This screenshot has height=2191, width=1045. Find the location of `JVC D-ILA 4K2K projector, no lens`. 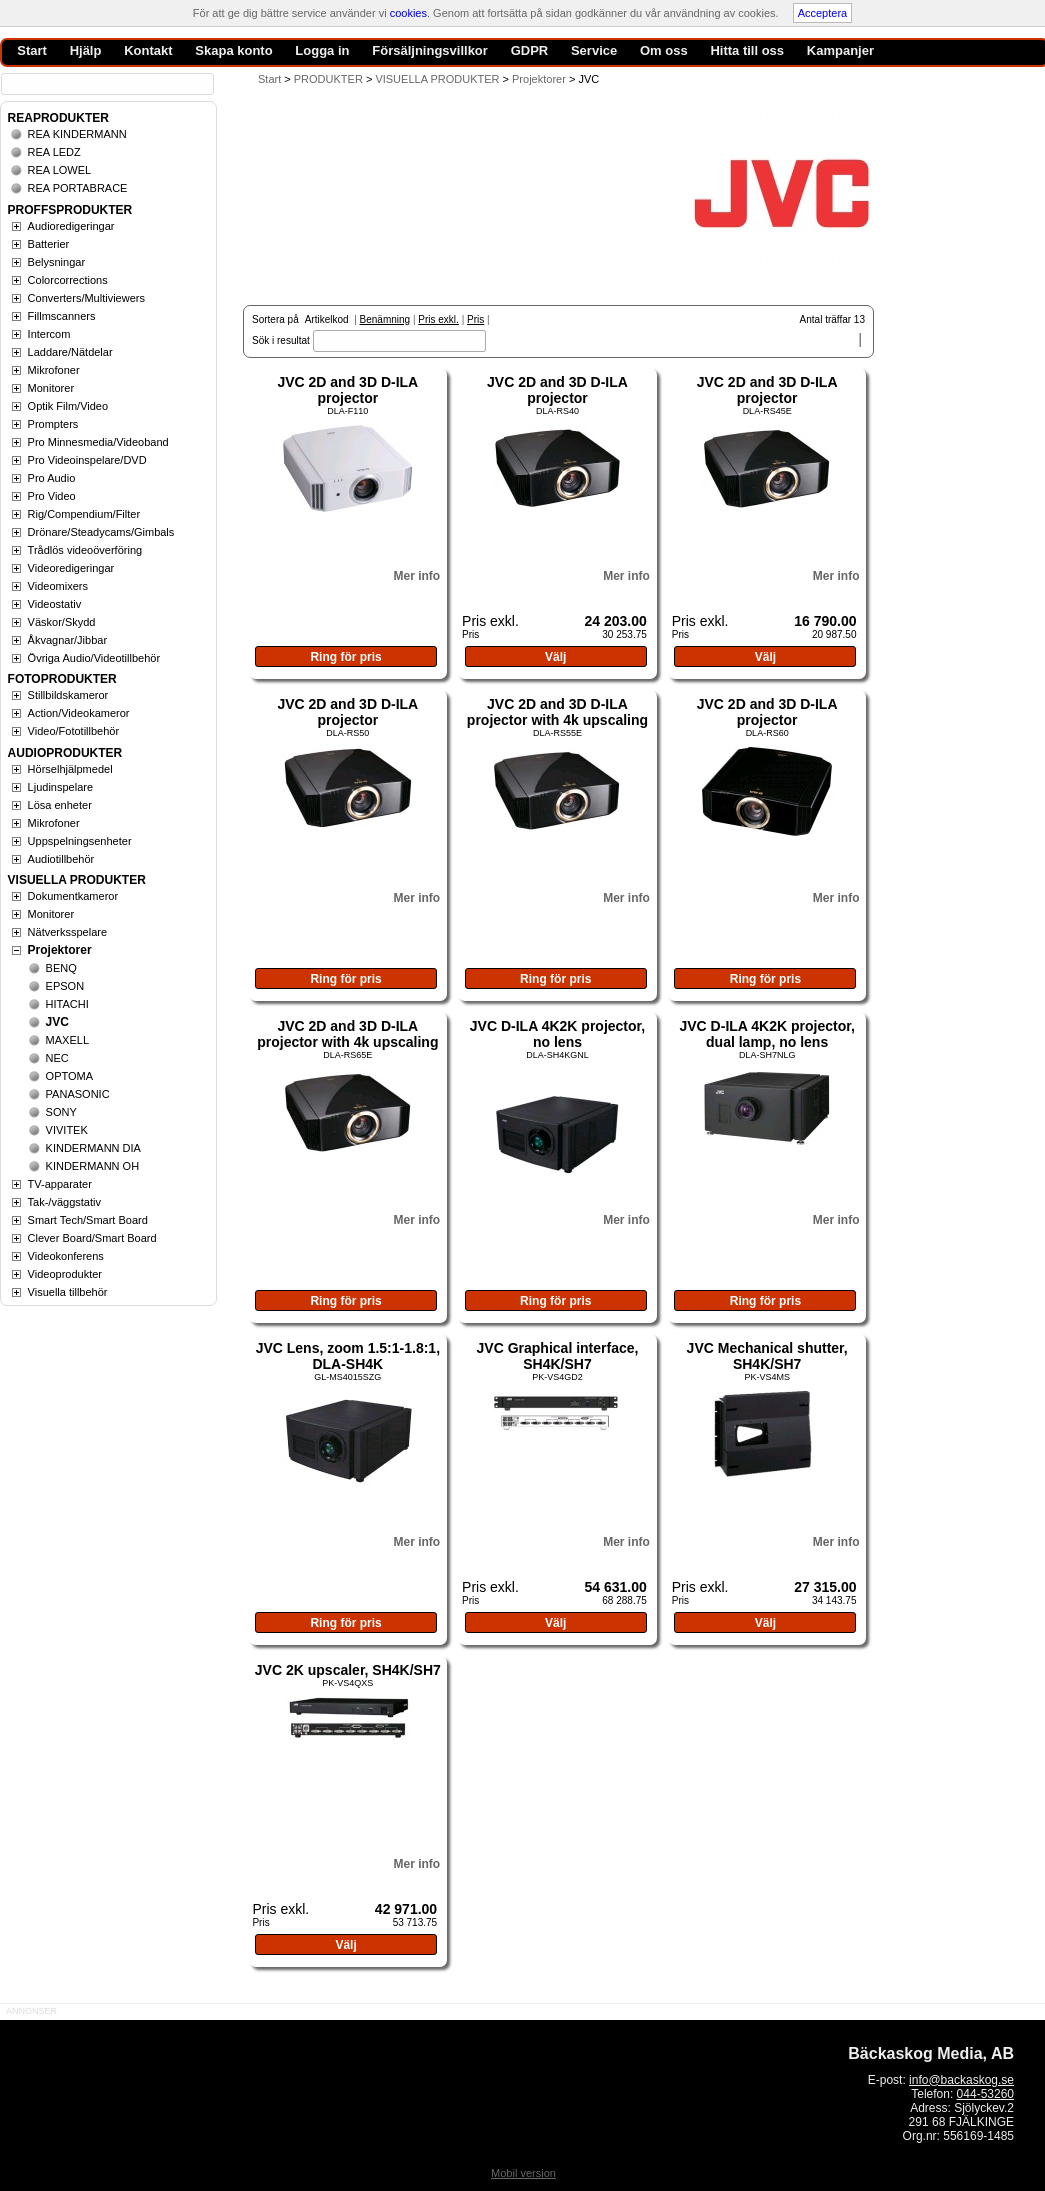

JVC D-ILA 4K2K projector, no lens is located at coordinates (557, 1034).